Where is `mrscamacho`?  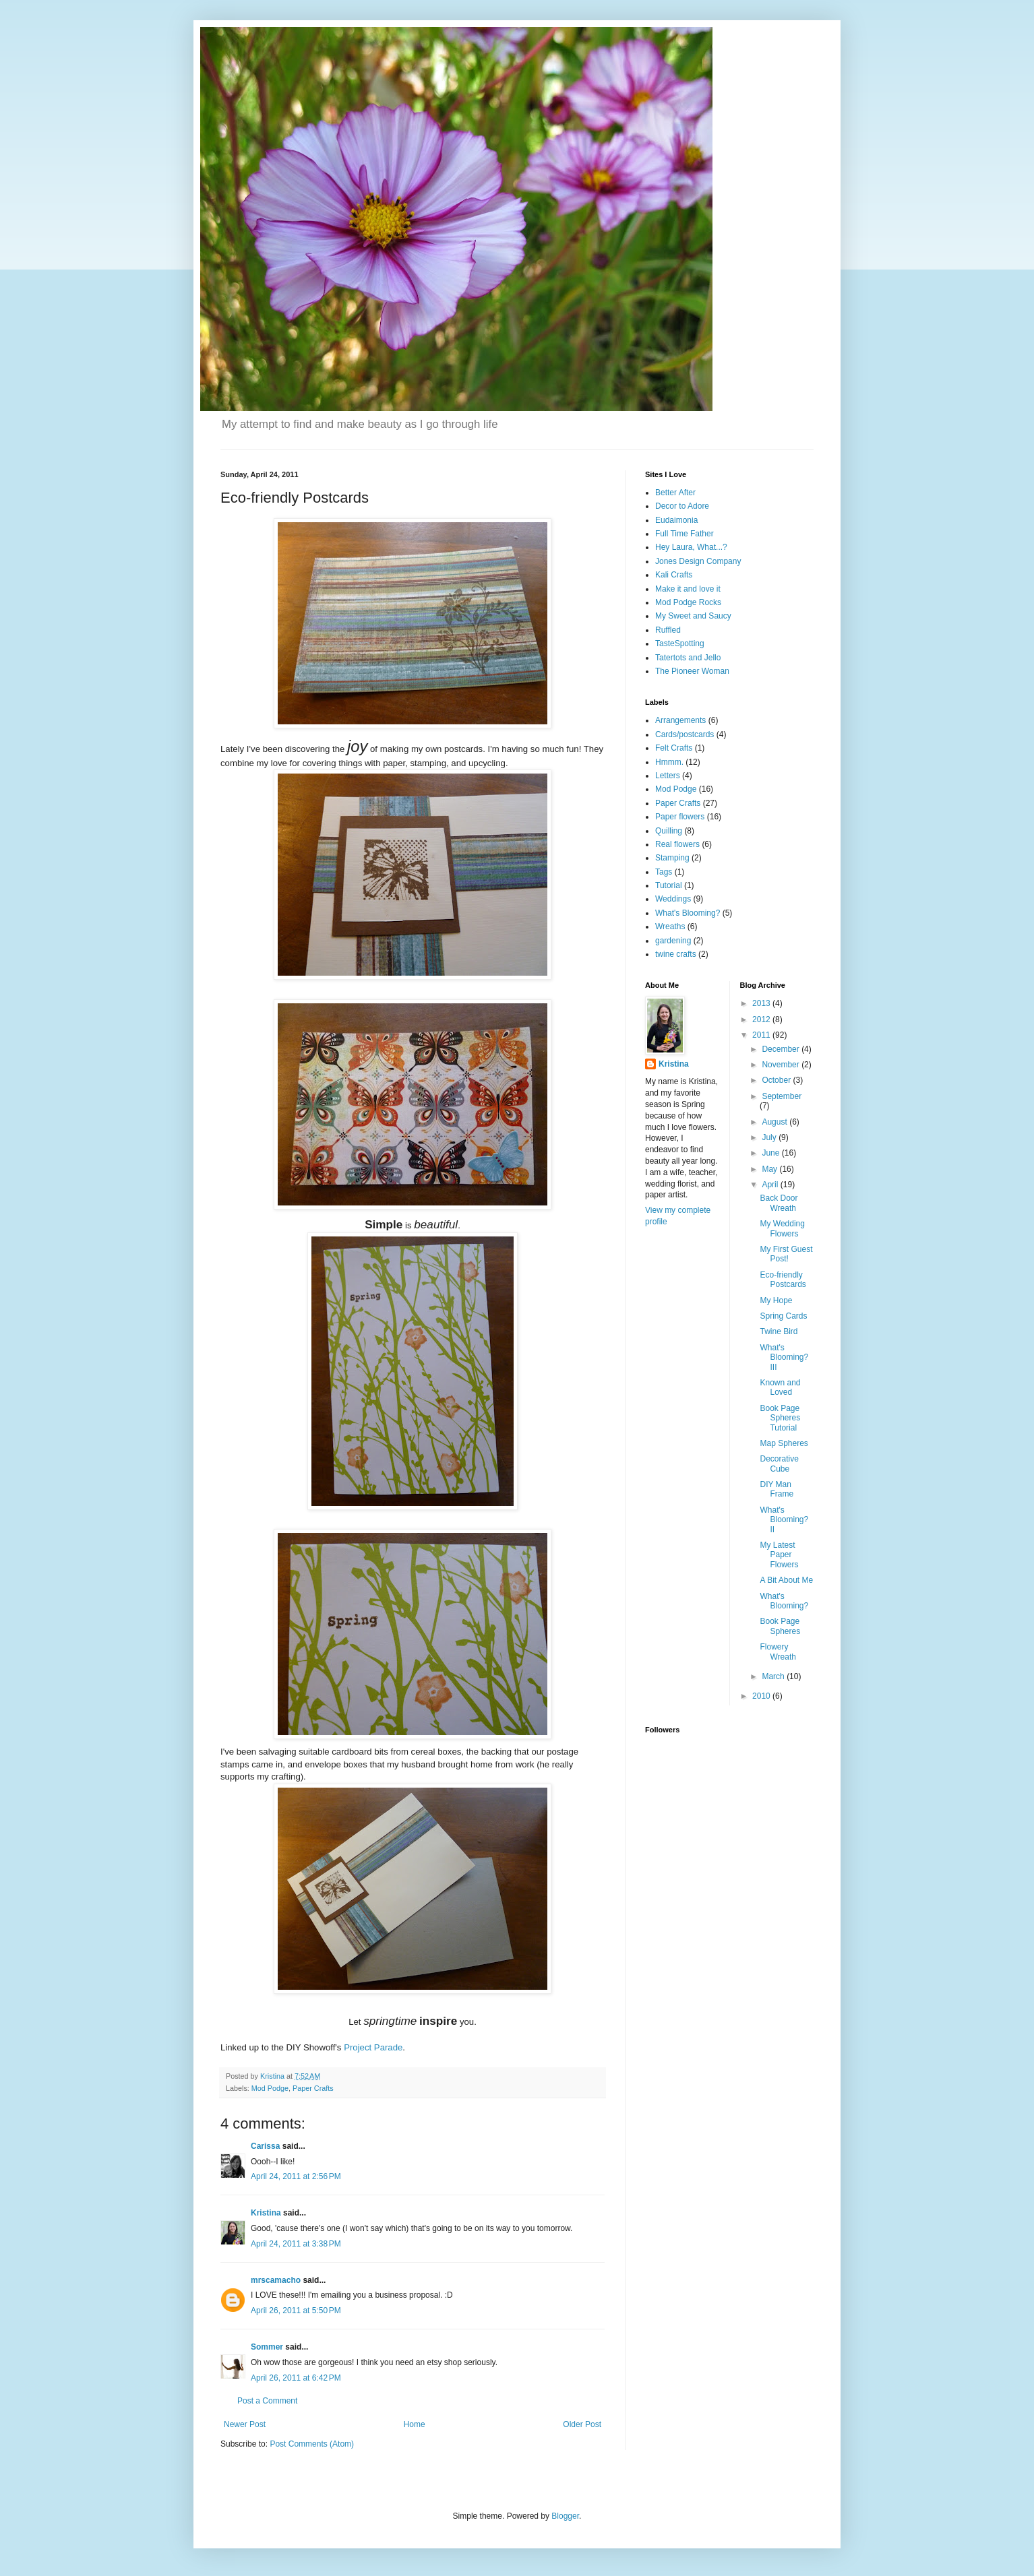
mrscamacho is located at coordinates (276, 2280).